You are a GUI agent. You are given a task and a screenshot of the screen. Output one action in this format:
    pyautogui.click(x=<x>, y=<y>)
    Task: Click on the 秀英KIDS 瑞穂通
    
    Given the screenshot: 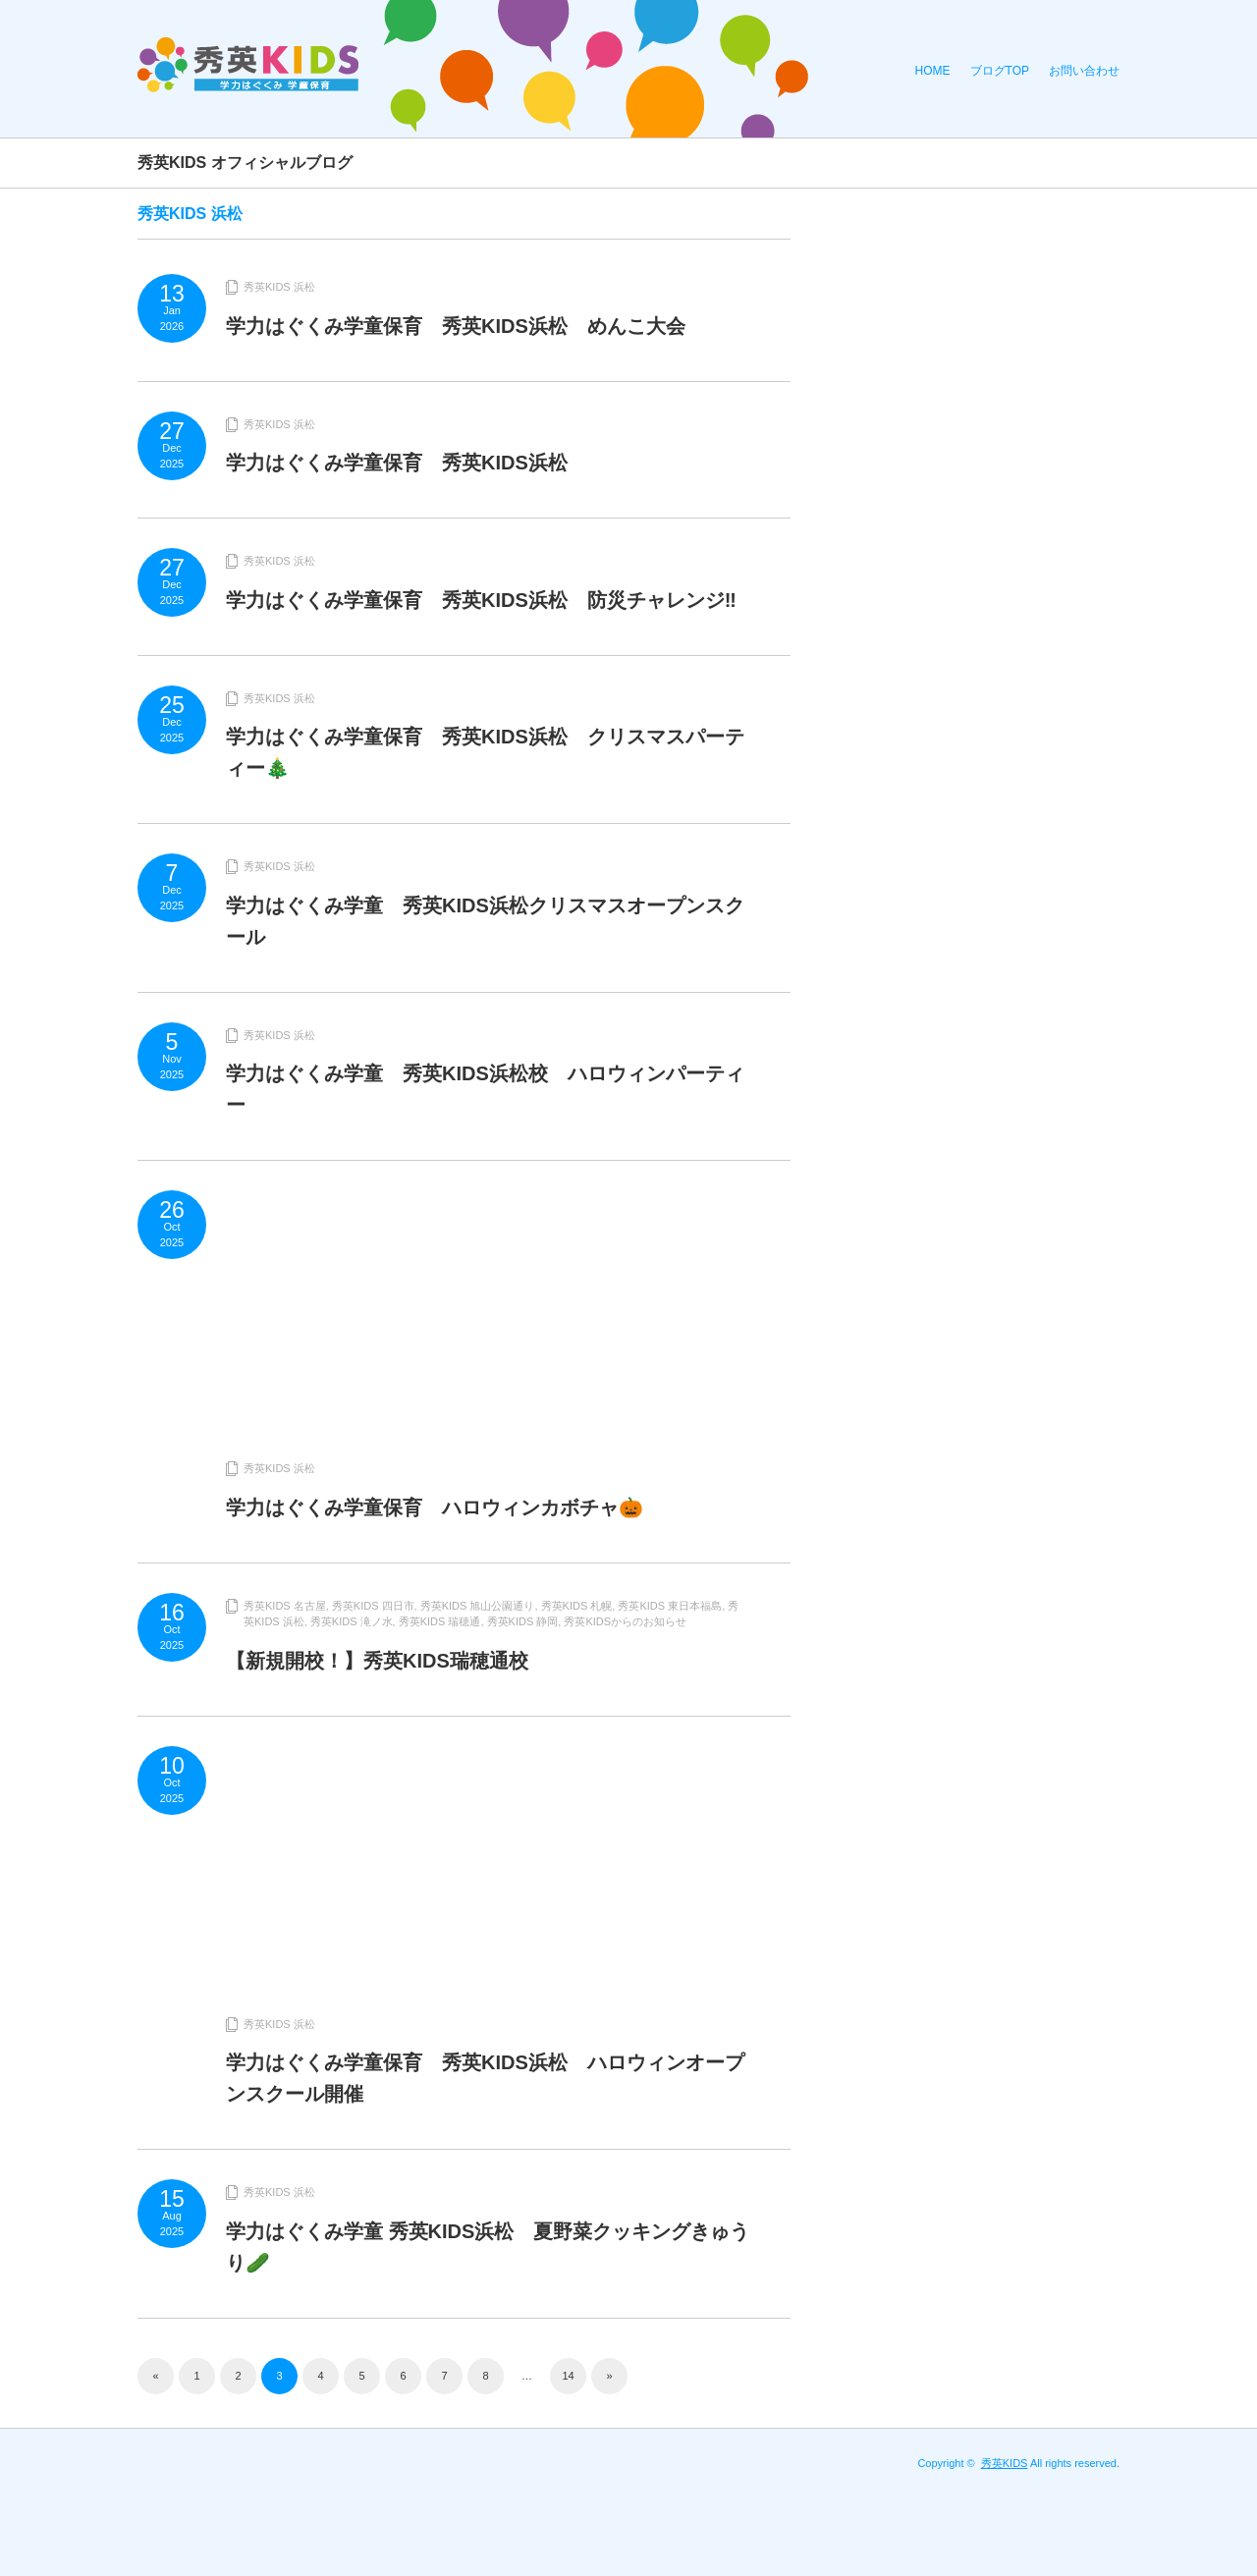 What is the action you would take?
    pyautogui.click(x=440, y=1621)
    